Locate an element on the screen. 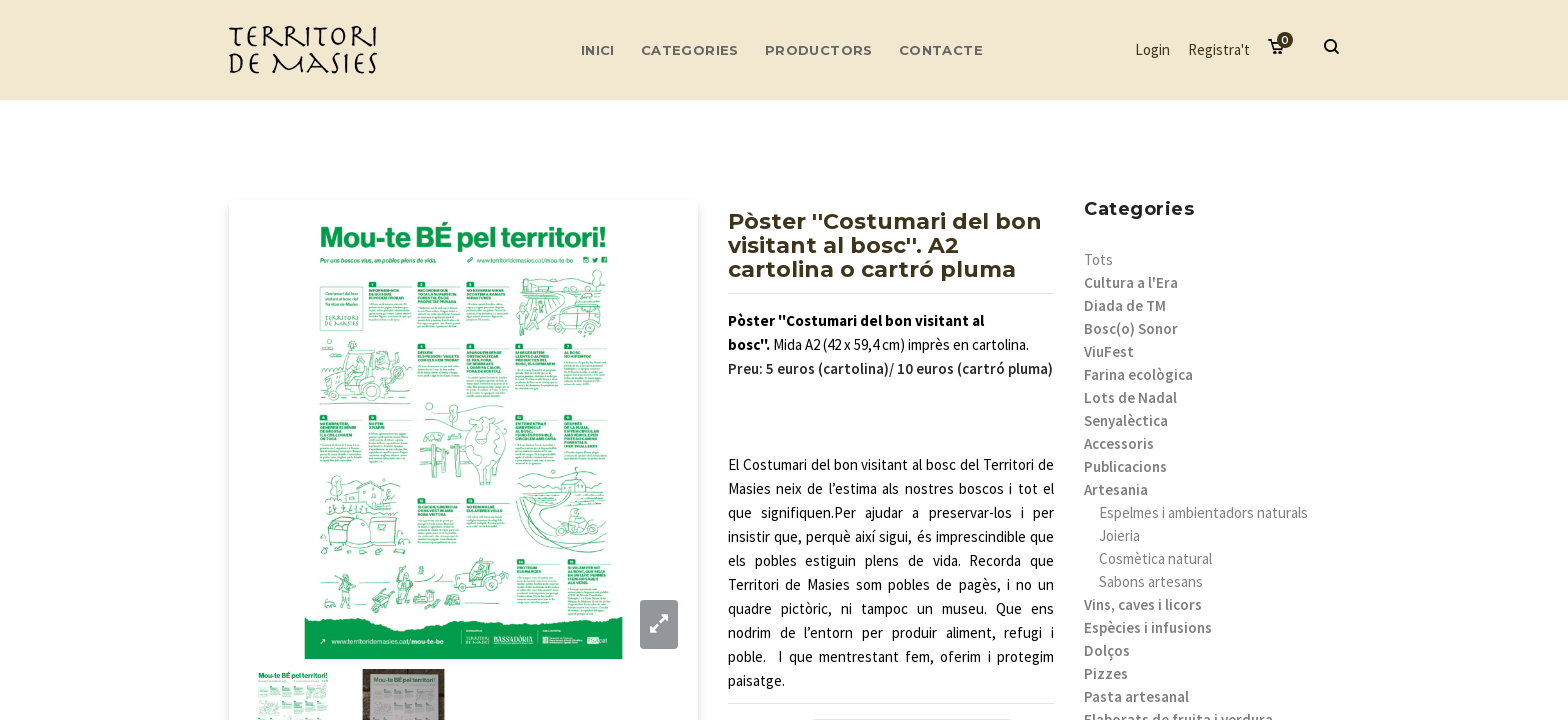  Diada de TM is located at coordinates (1125, 305).